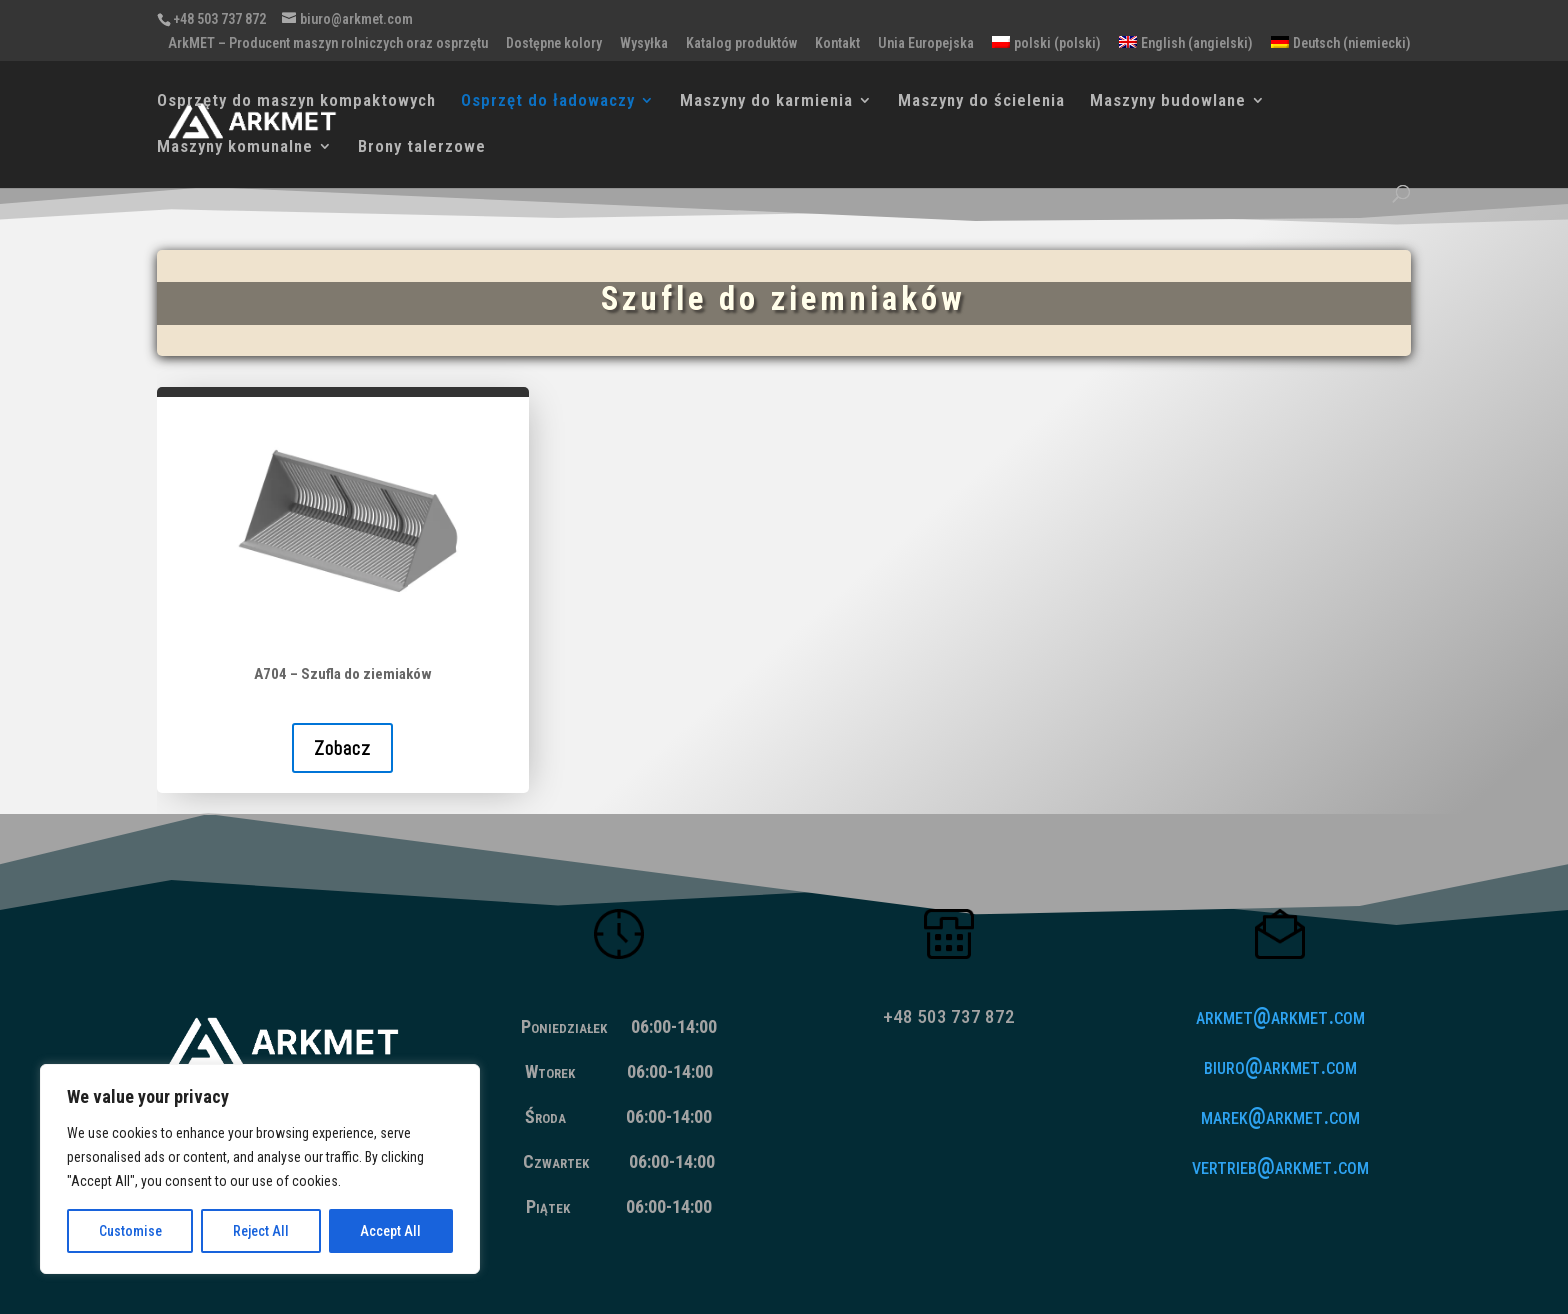 The image size is (1568, 1314). What do you see at coordinates (390, 1231) in the screenshot?
I see `Accept All` at bounding box center [390, 1231].